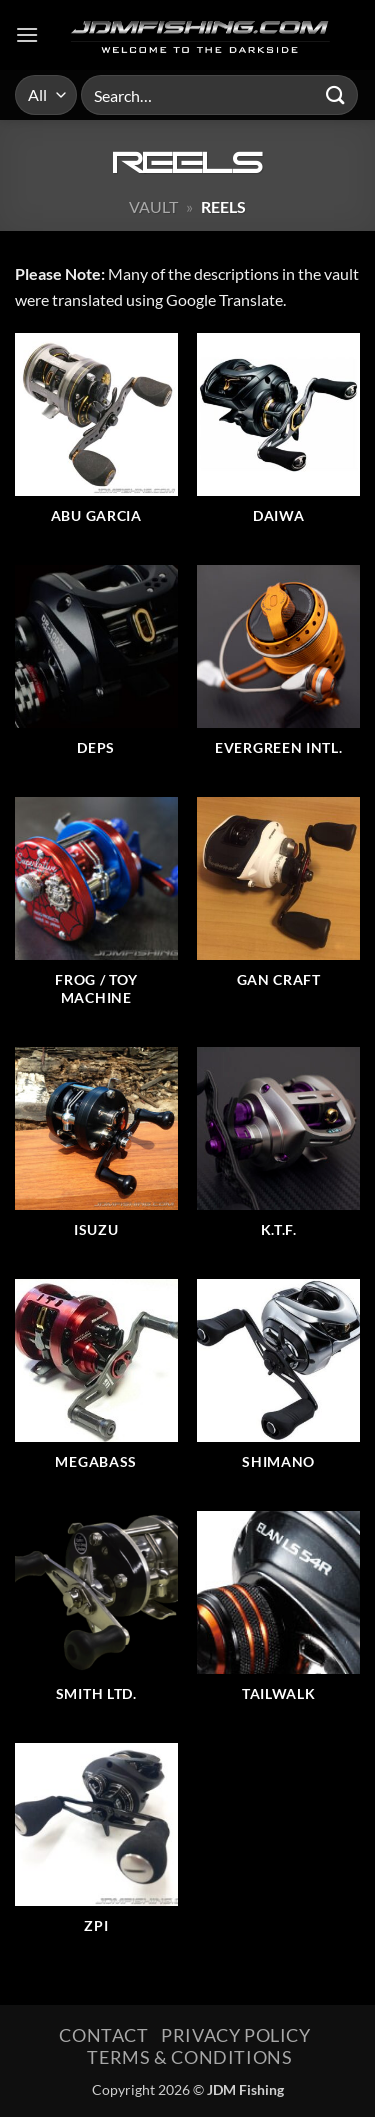  I want to click on Terms & Conditions, so click(189, 2057).